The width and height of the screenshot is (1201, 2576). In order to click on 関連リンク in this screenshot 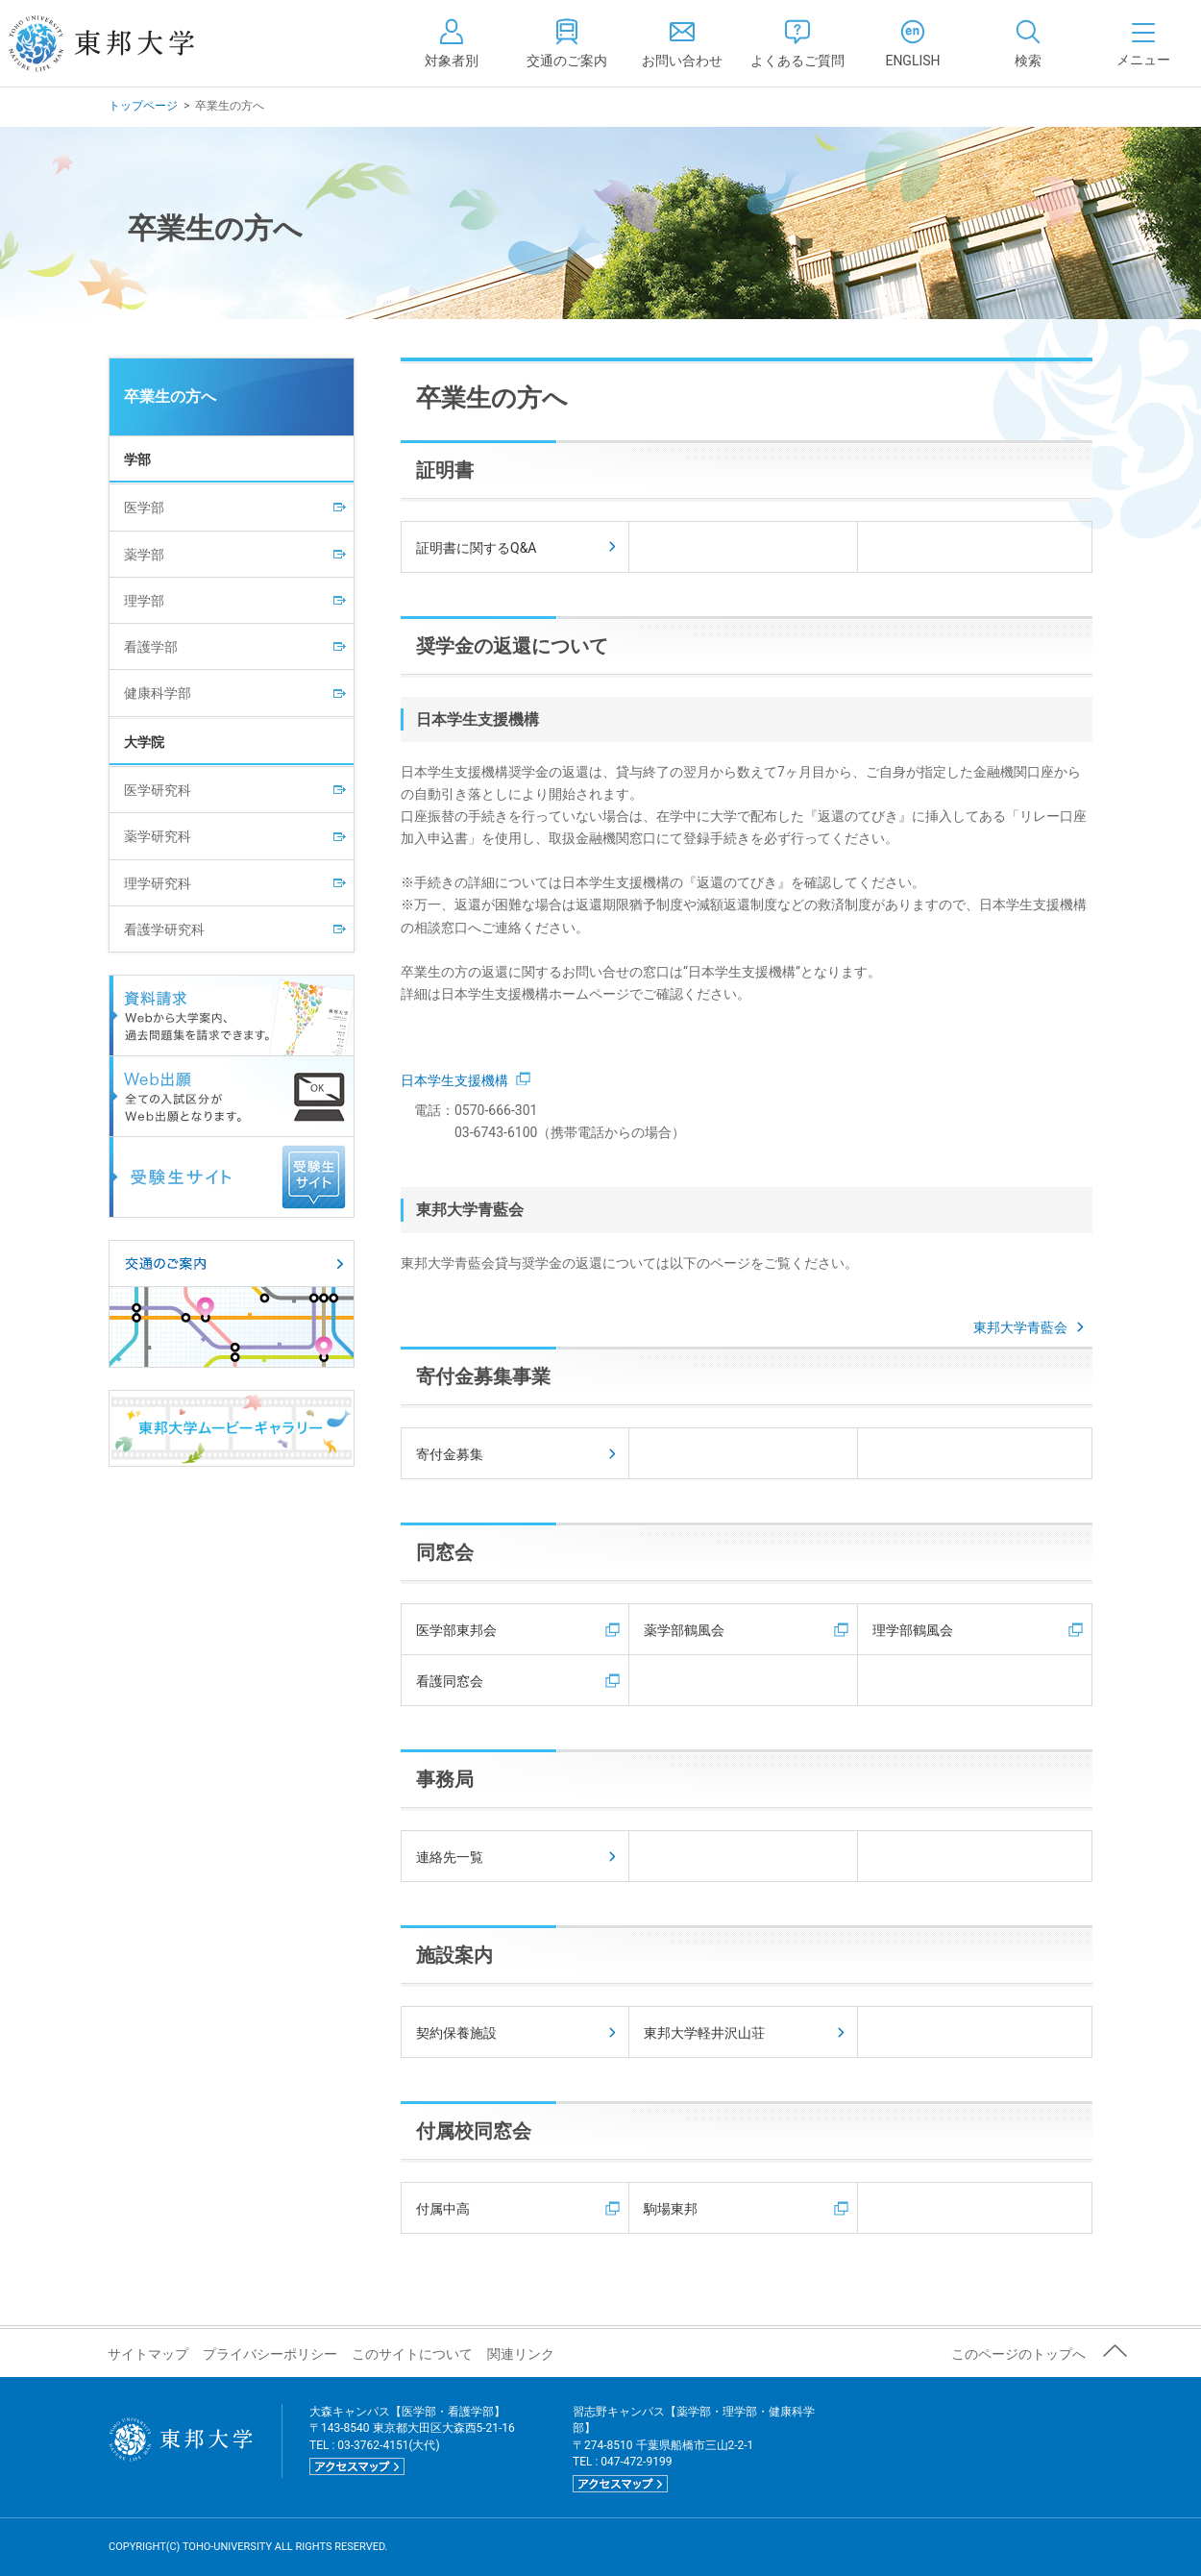, I will do `click(520, 2354)`.